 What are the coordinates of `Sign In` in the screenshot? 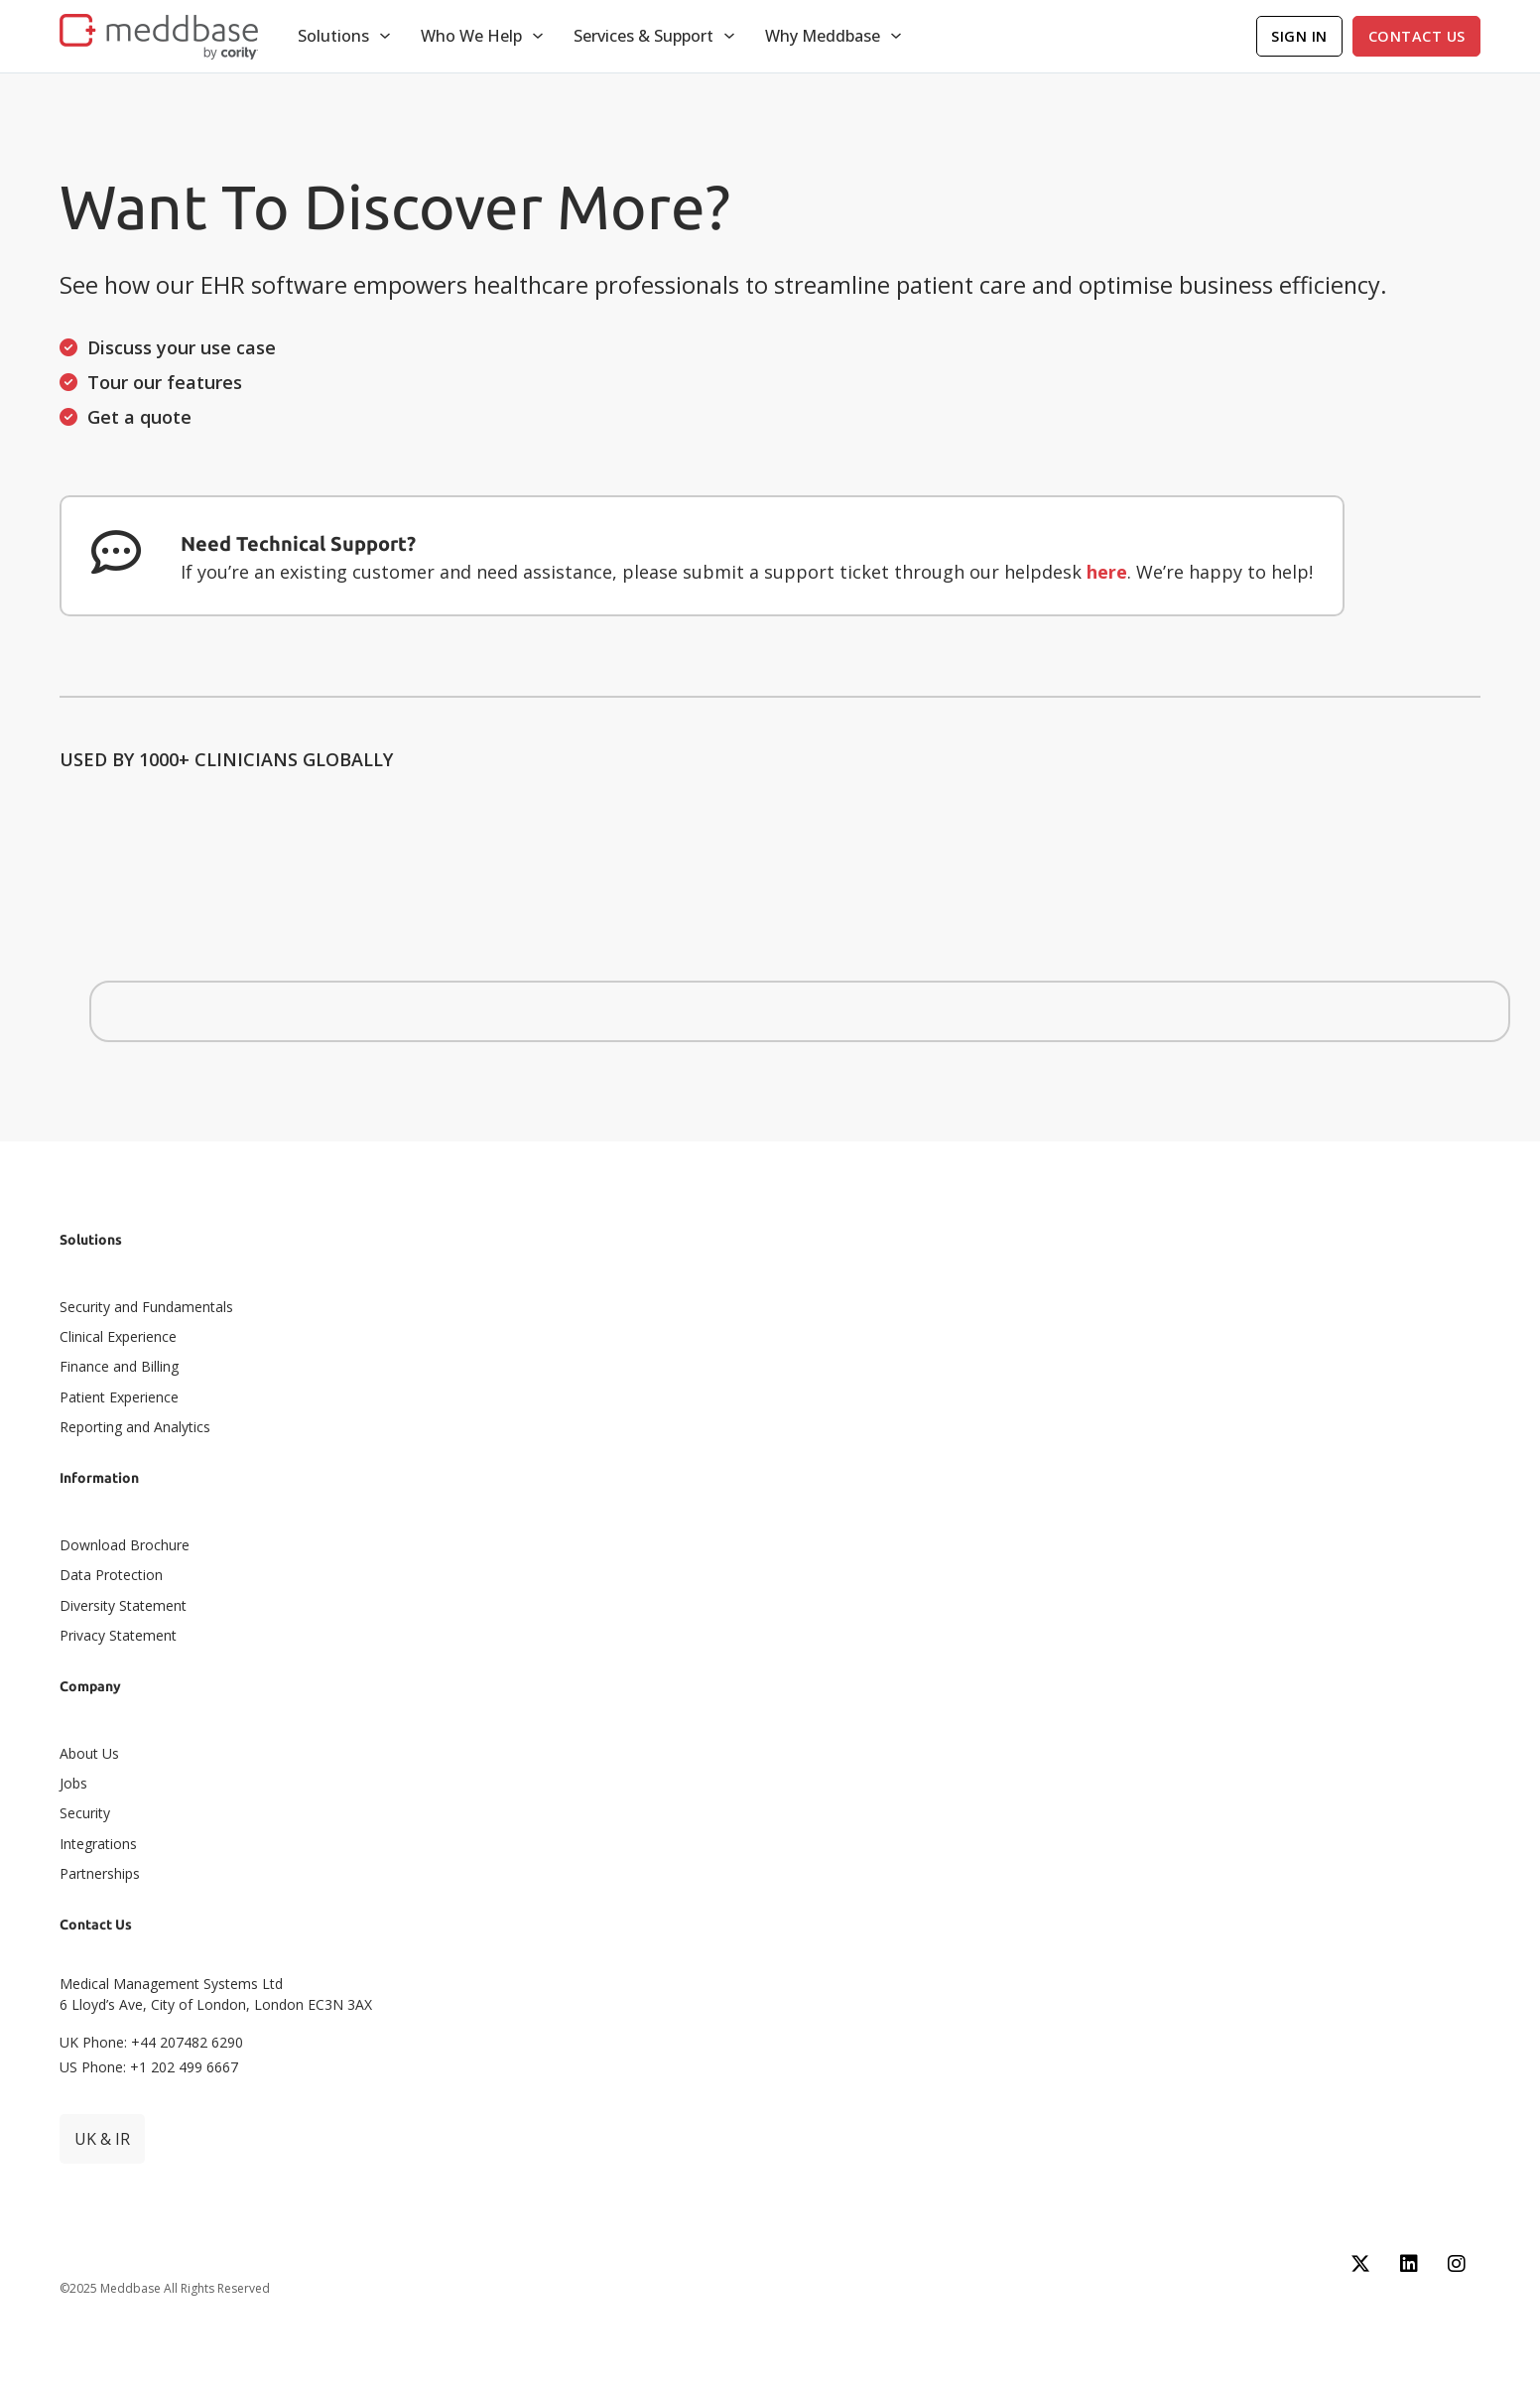 It's located at (1299, 36).